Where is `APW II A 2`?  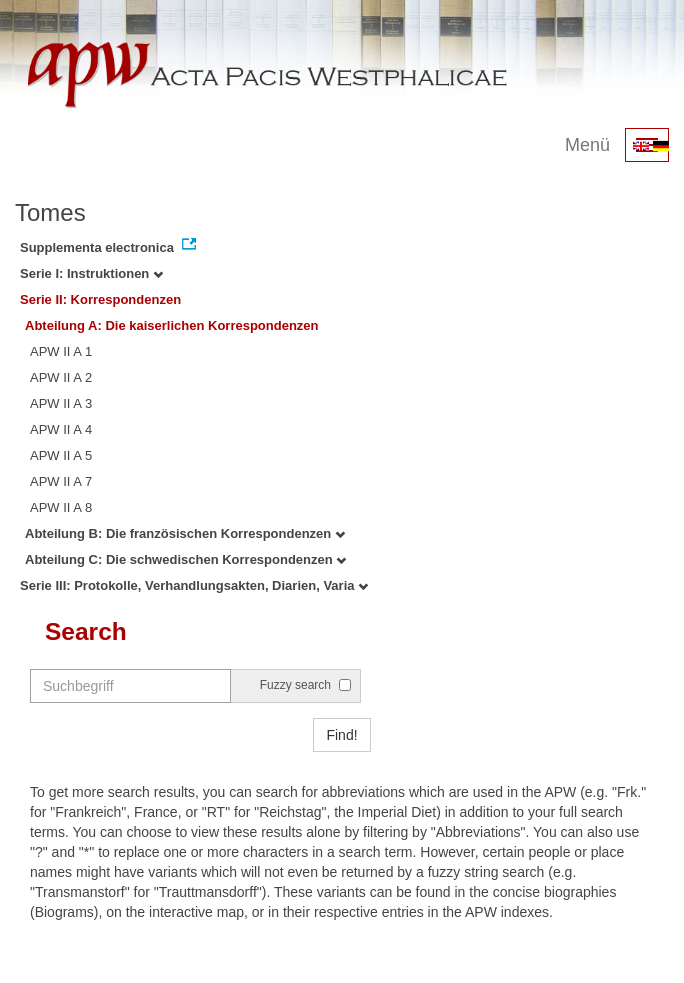 APW II A 2 is located at coordinates (61, 377).